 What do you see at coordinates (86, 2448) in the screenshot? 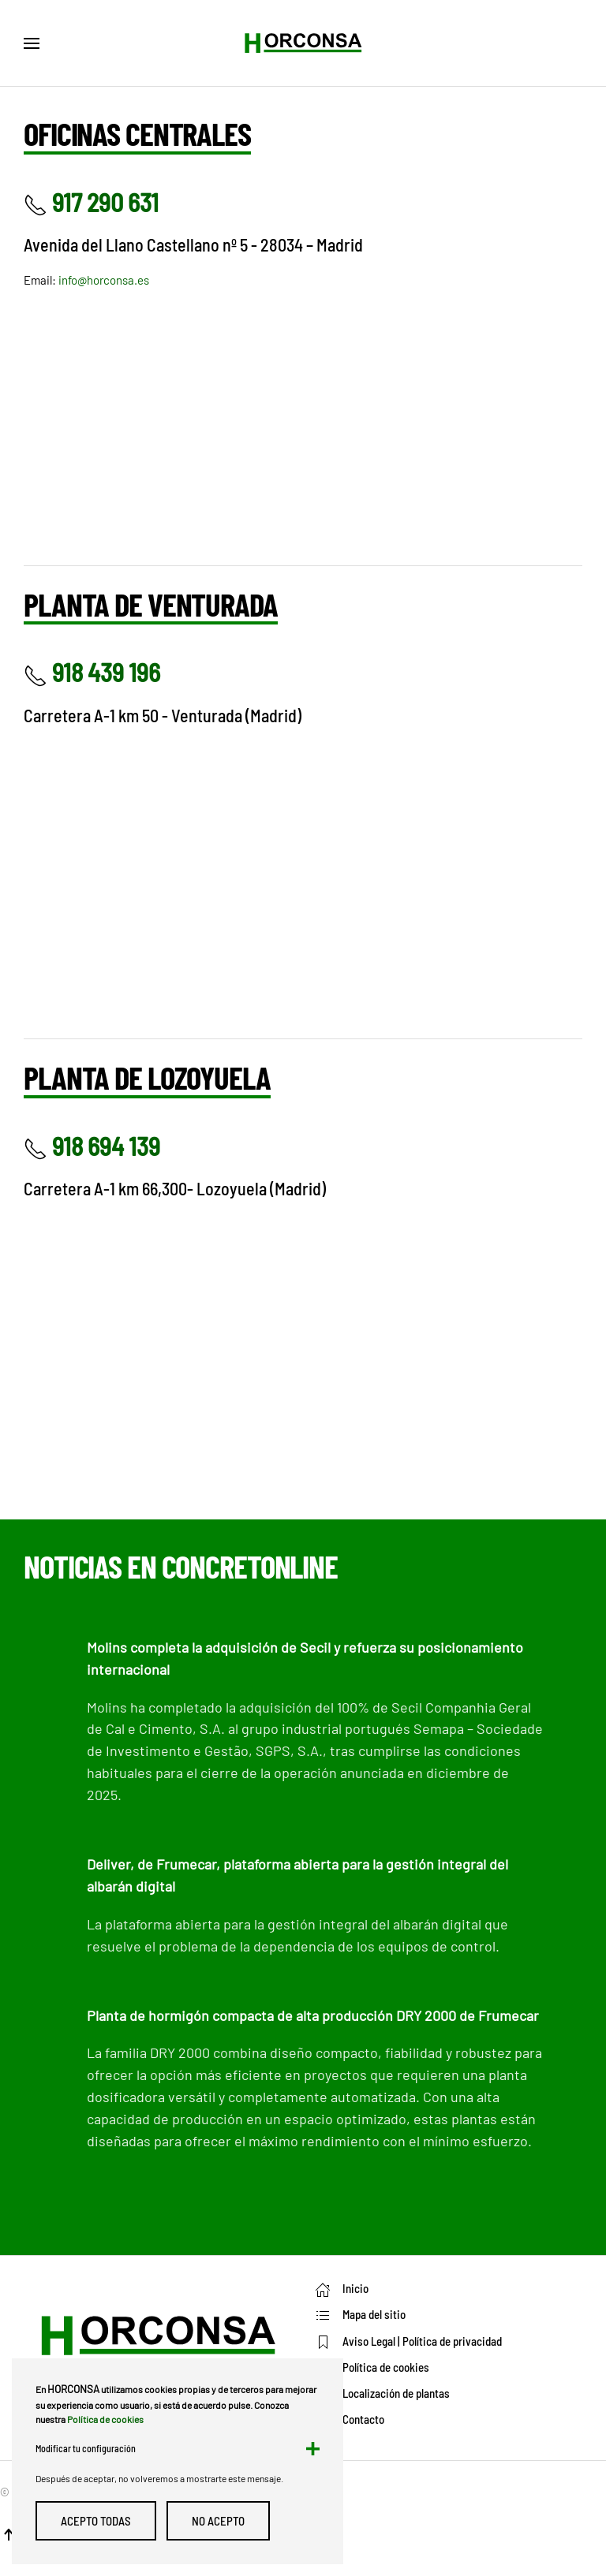
I see `Modificar tu configuración [button]` at bounding box center [86, 2448].